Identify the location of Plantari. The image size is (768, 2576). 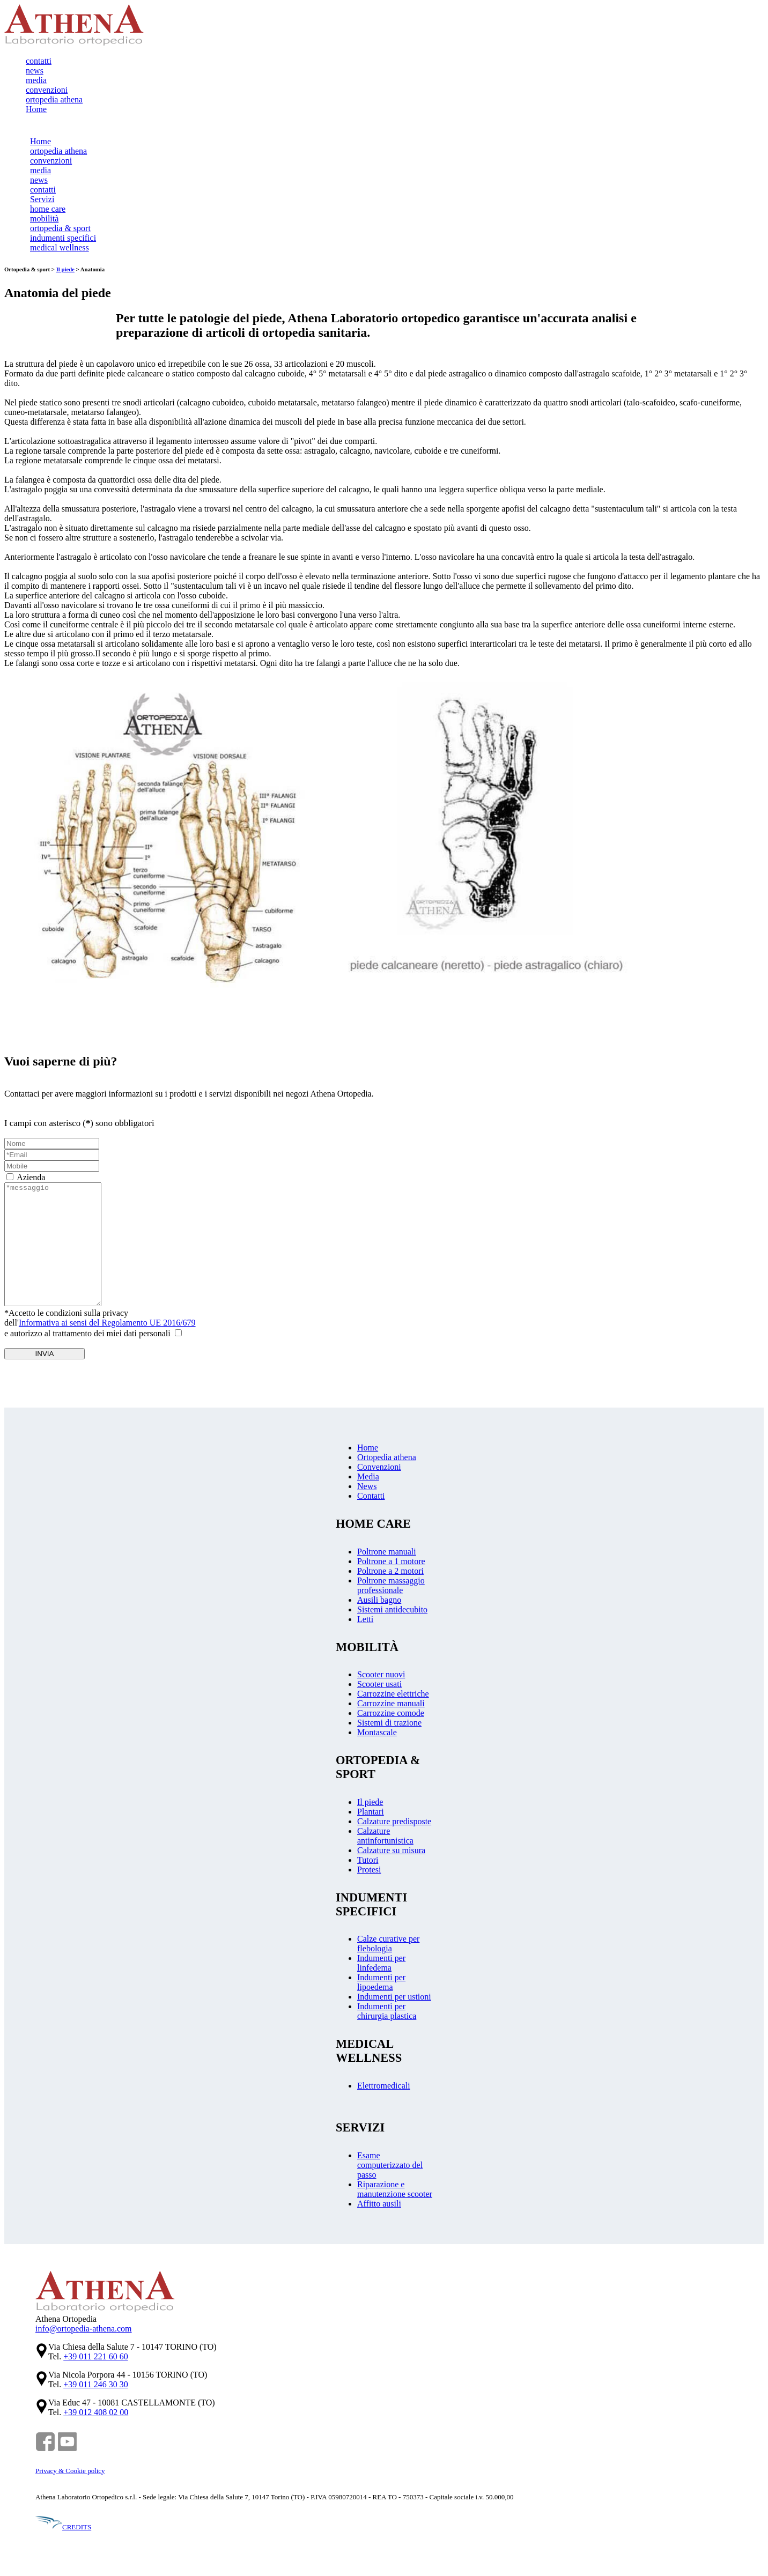
(370, 1814).